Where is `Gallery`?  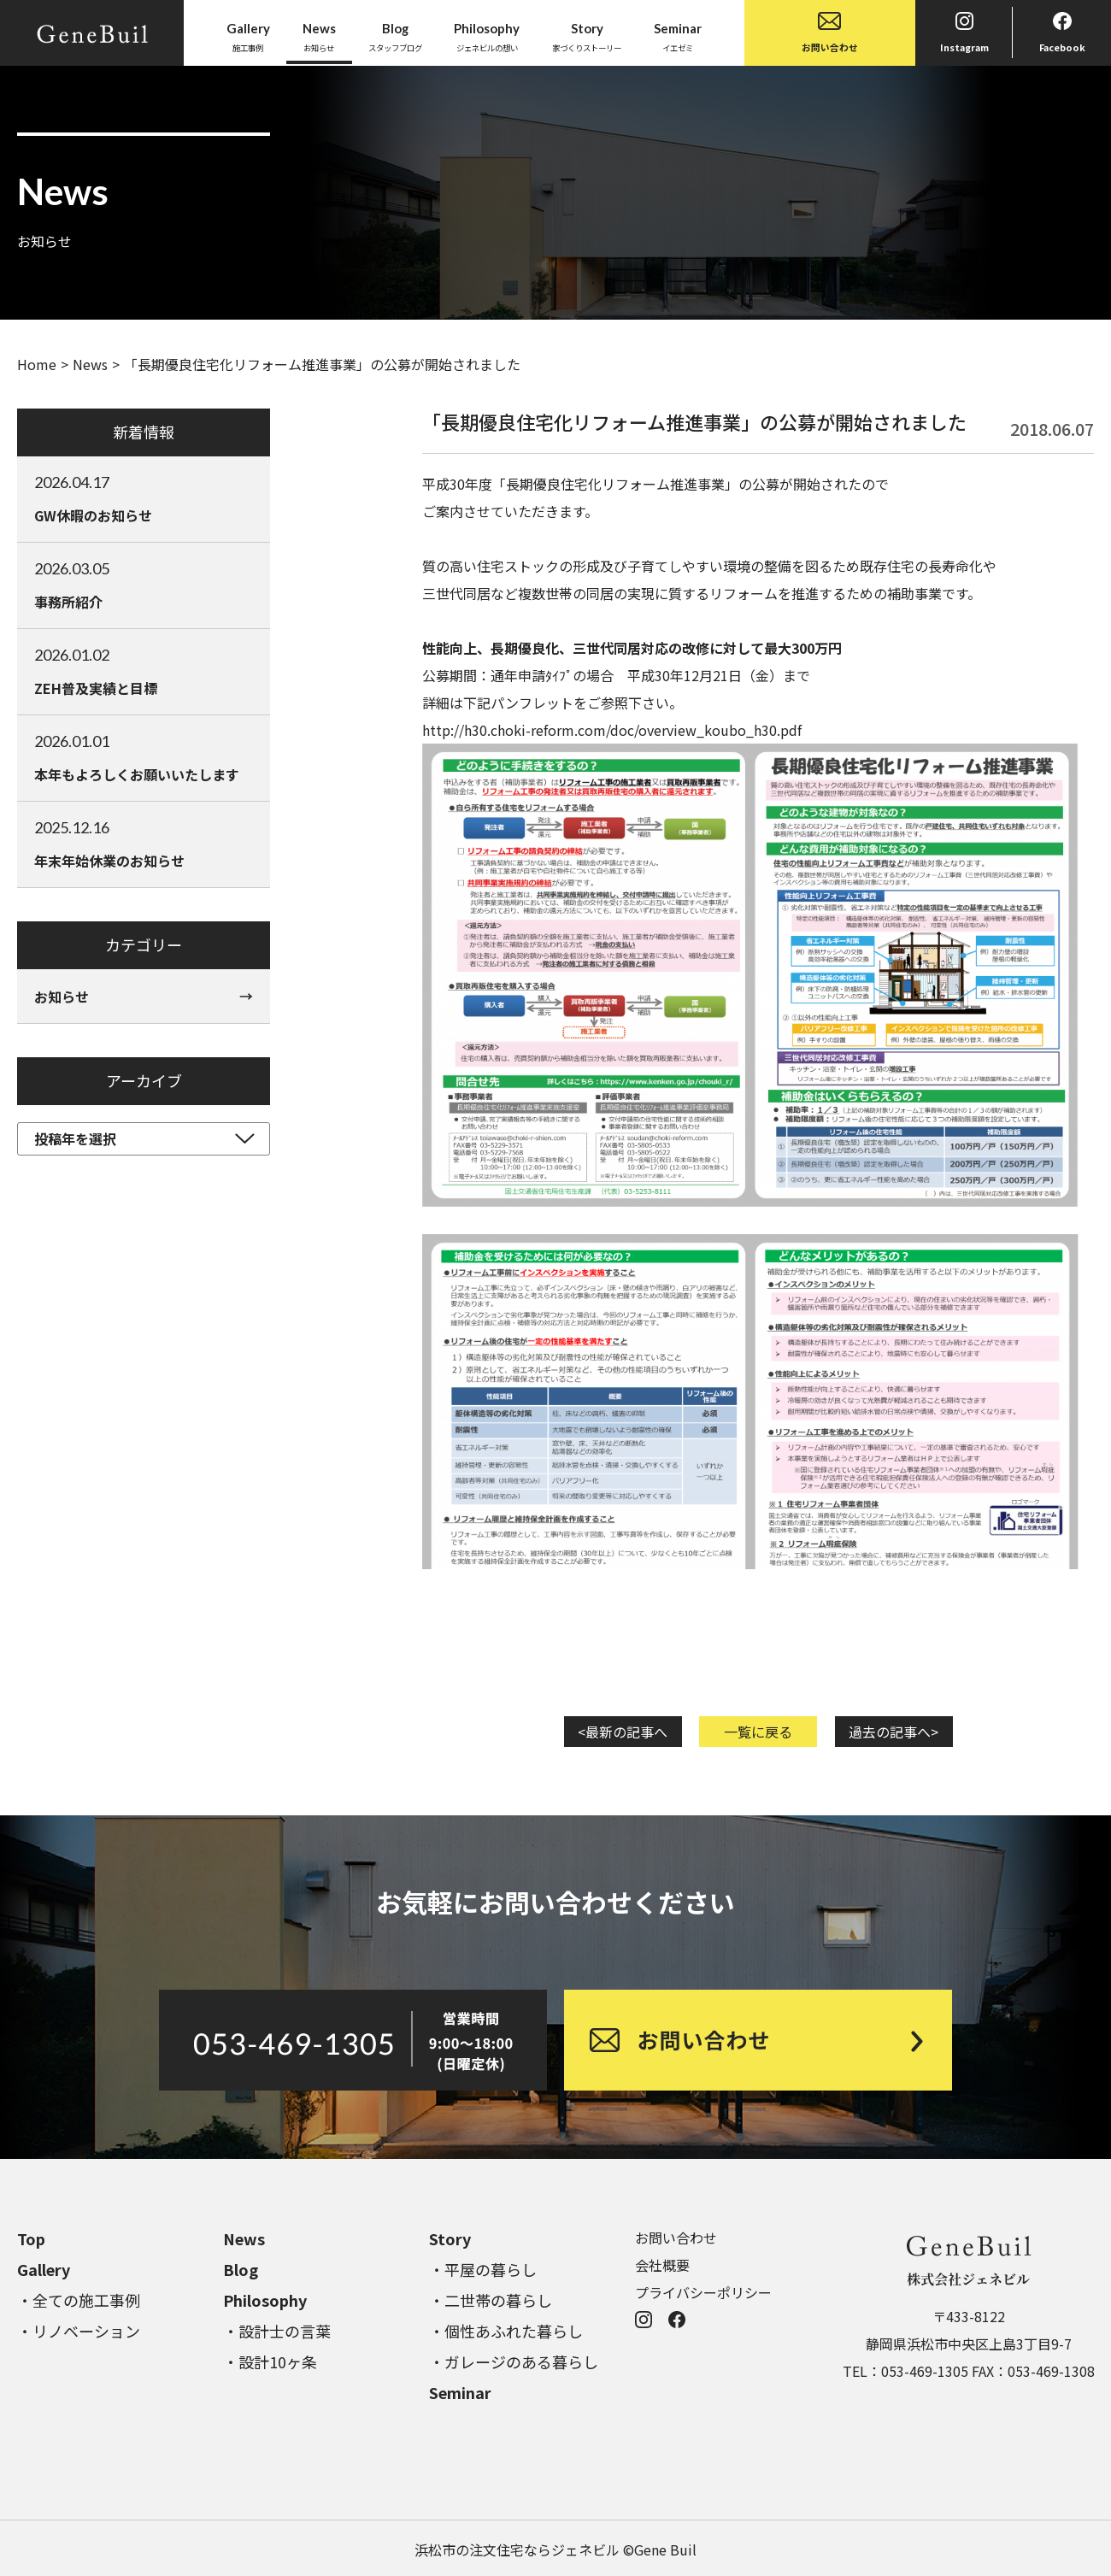 Gallery is located at coordinates (43, 2269).